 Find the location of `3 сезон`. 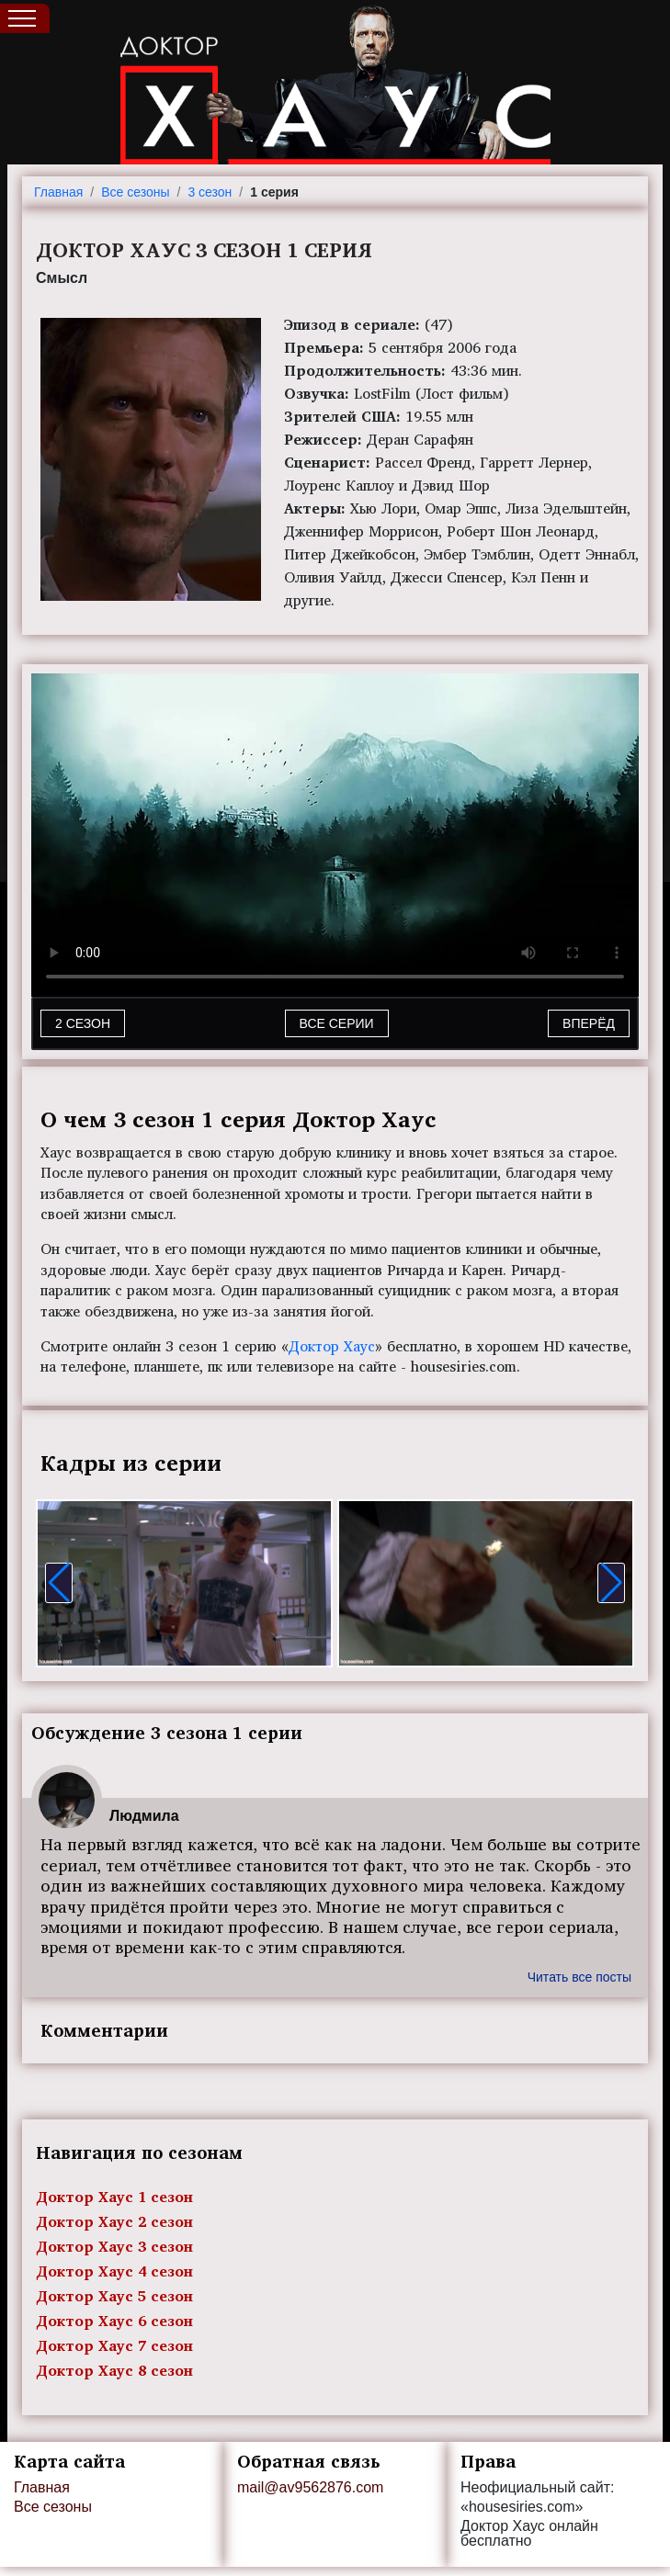

3 сезон is located at coordinates (209, 192).